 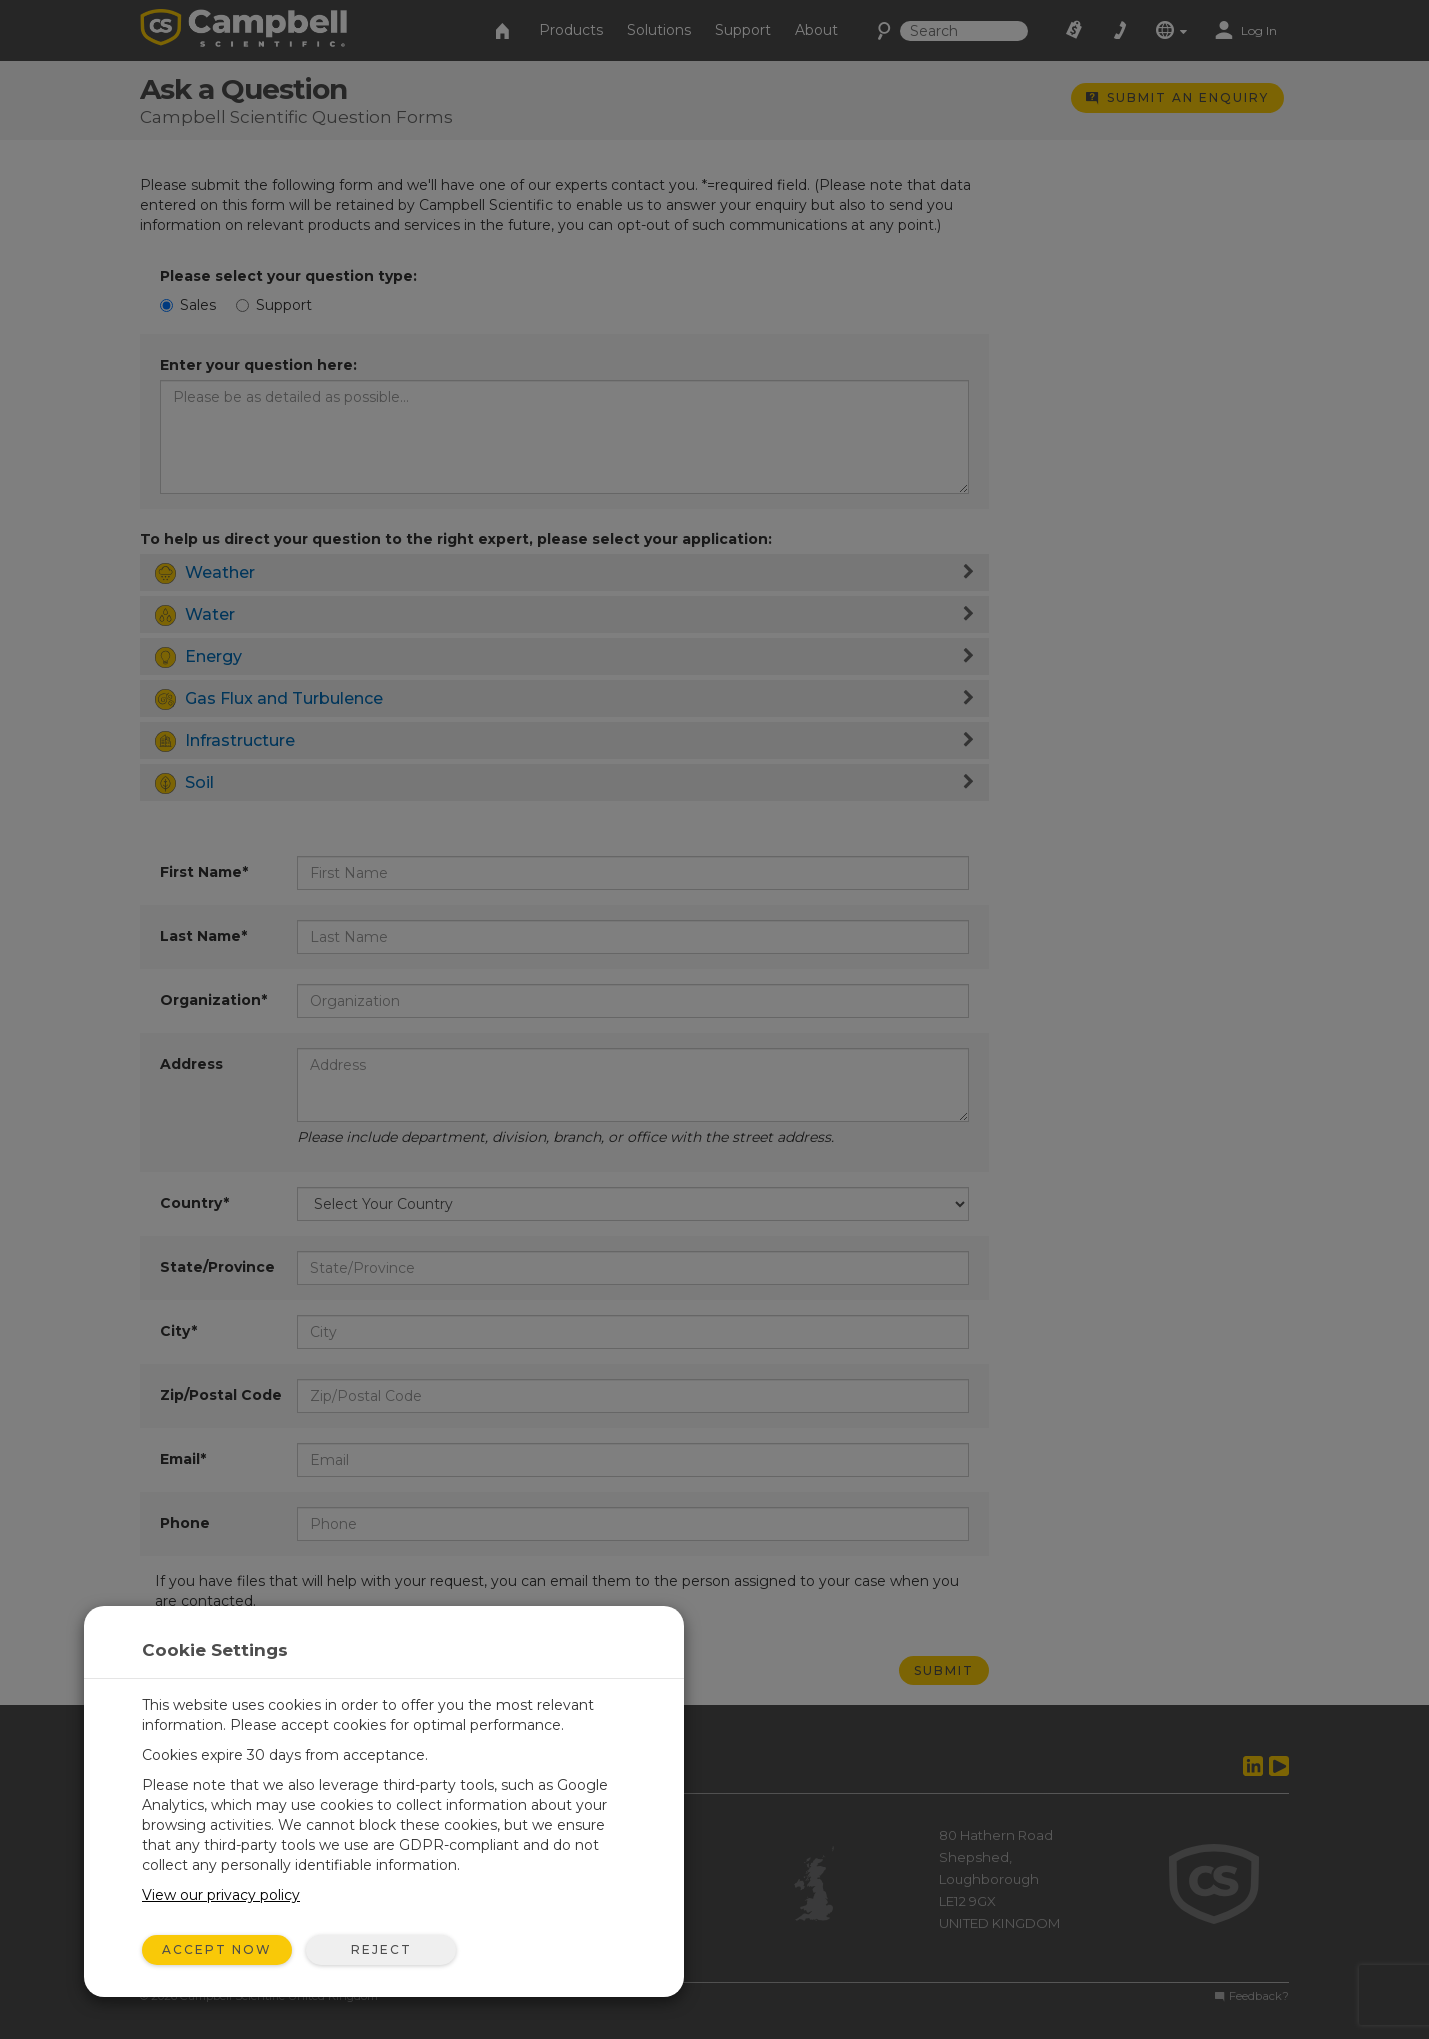 I want to click on Accept Now, so click(x=217, y=1949).